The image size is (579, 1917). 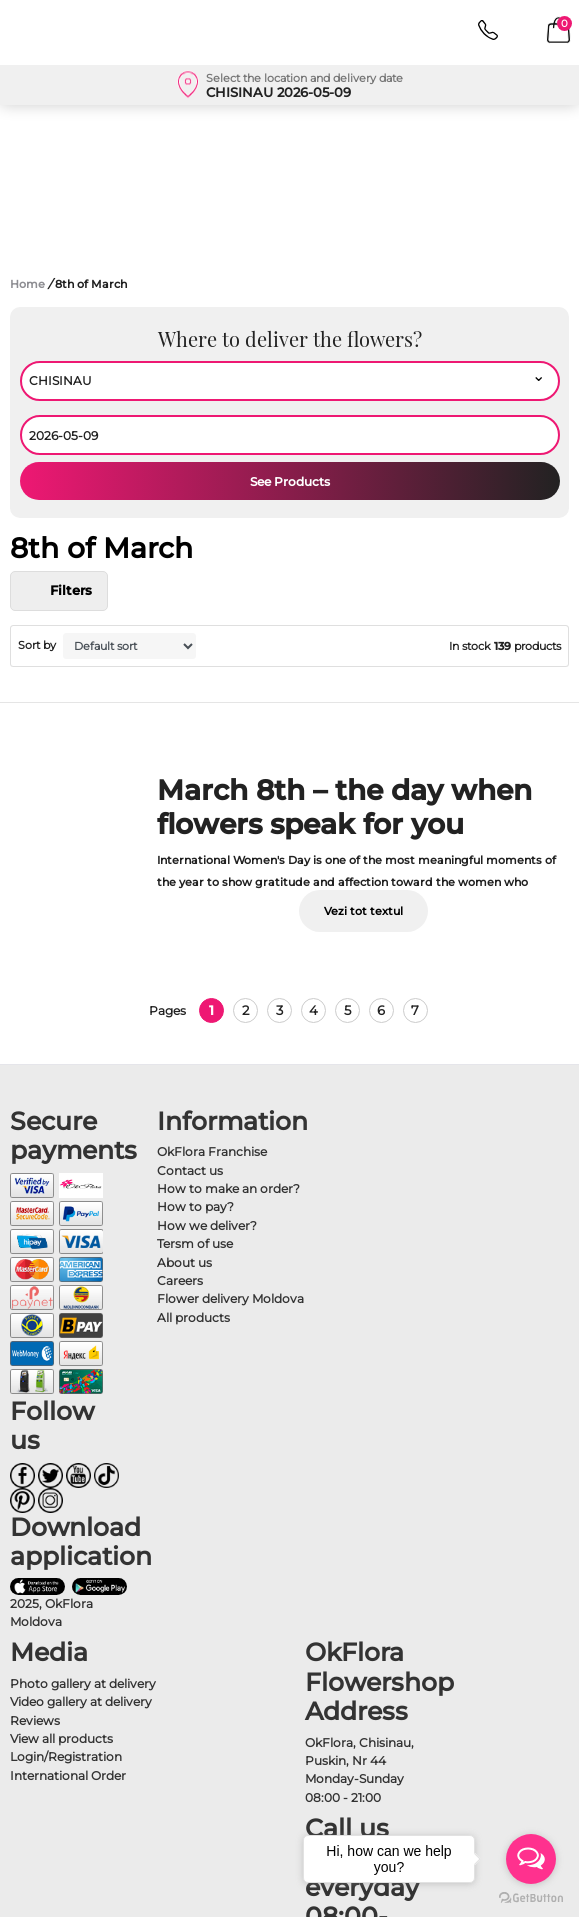 What do you see at coordinates (83, 1683) in the screenshot?
I see `Photo gallery at delivery` at bounding box center [83, 1683].